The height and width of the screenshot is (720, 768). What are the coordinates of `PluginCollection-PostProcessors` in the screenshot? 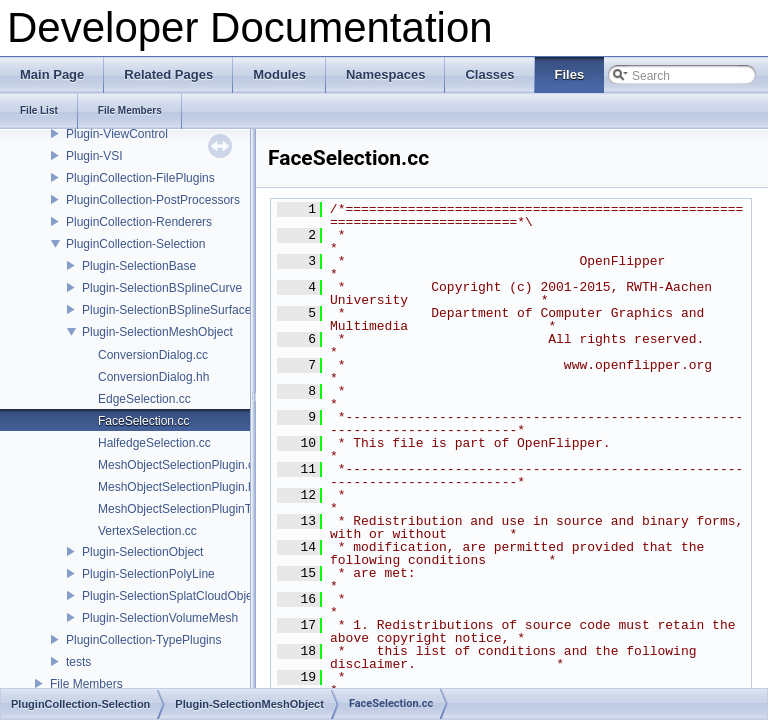 It's located at (153, 200).